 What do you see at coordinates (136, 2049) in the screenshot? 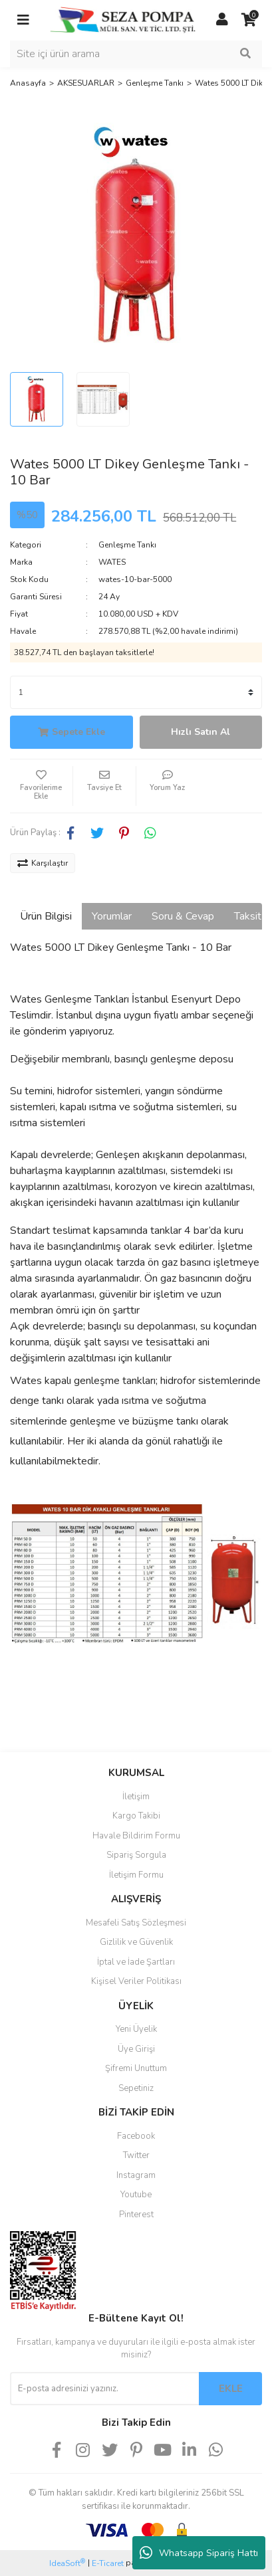
I see `Üye Girişi` at bounding box center [136, 2049].